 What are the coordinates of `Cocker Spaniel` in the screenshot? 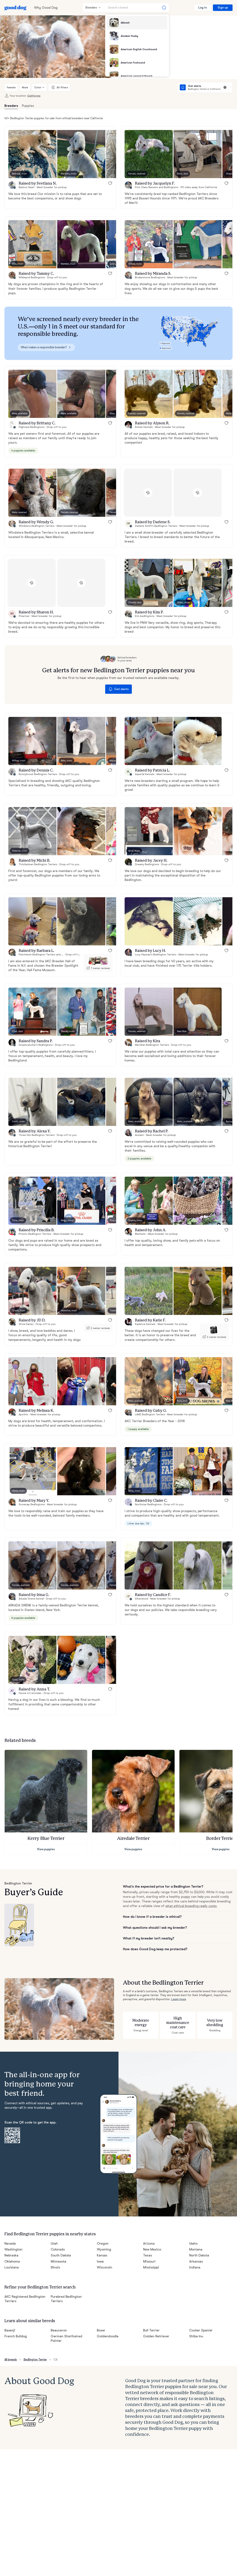 It's located at (200, 2330).